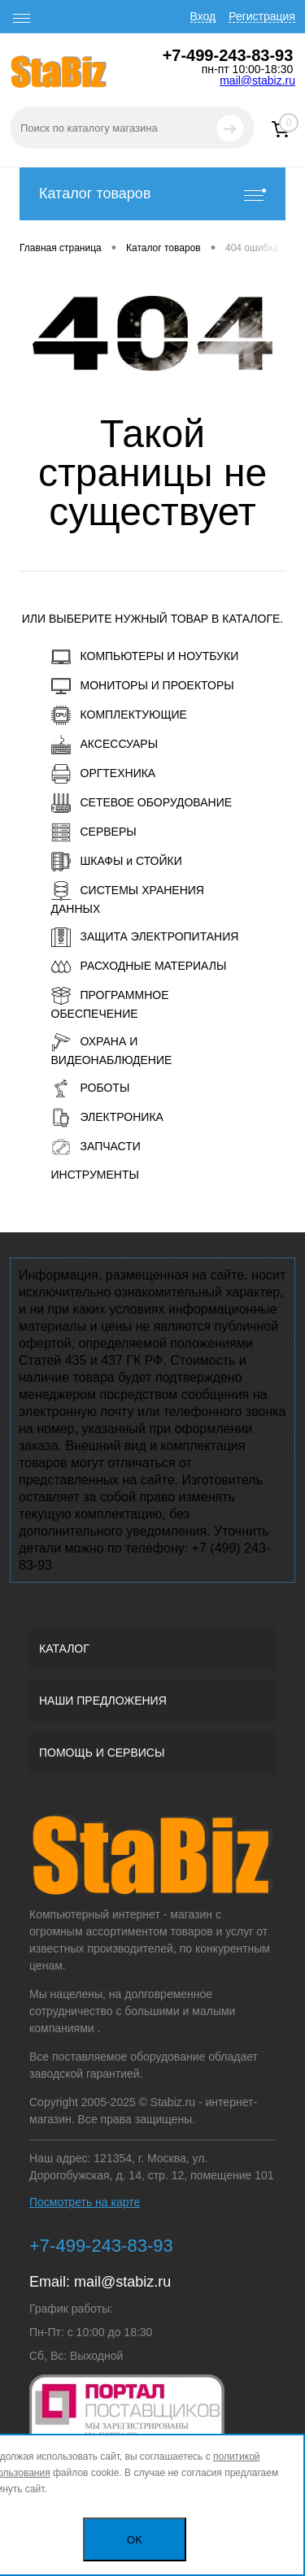 Image resolution: width=305 pixels, height=2576 pixels. Describe the element at coordinates (142, 803) in the screenshot. I see `СЕТЕВОЕ ОБОРУДОВАНИЕ` at that location.